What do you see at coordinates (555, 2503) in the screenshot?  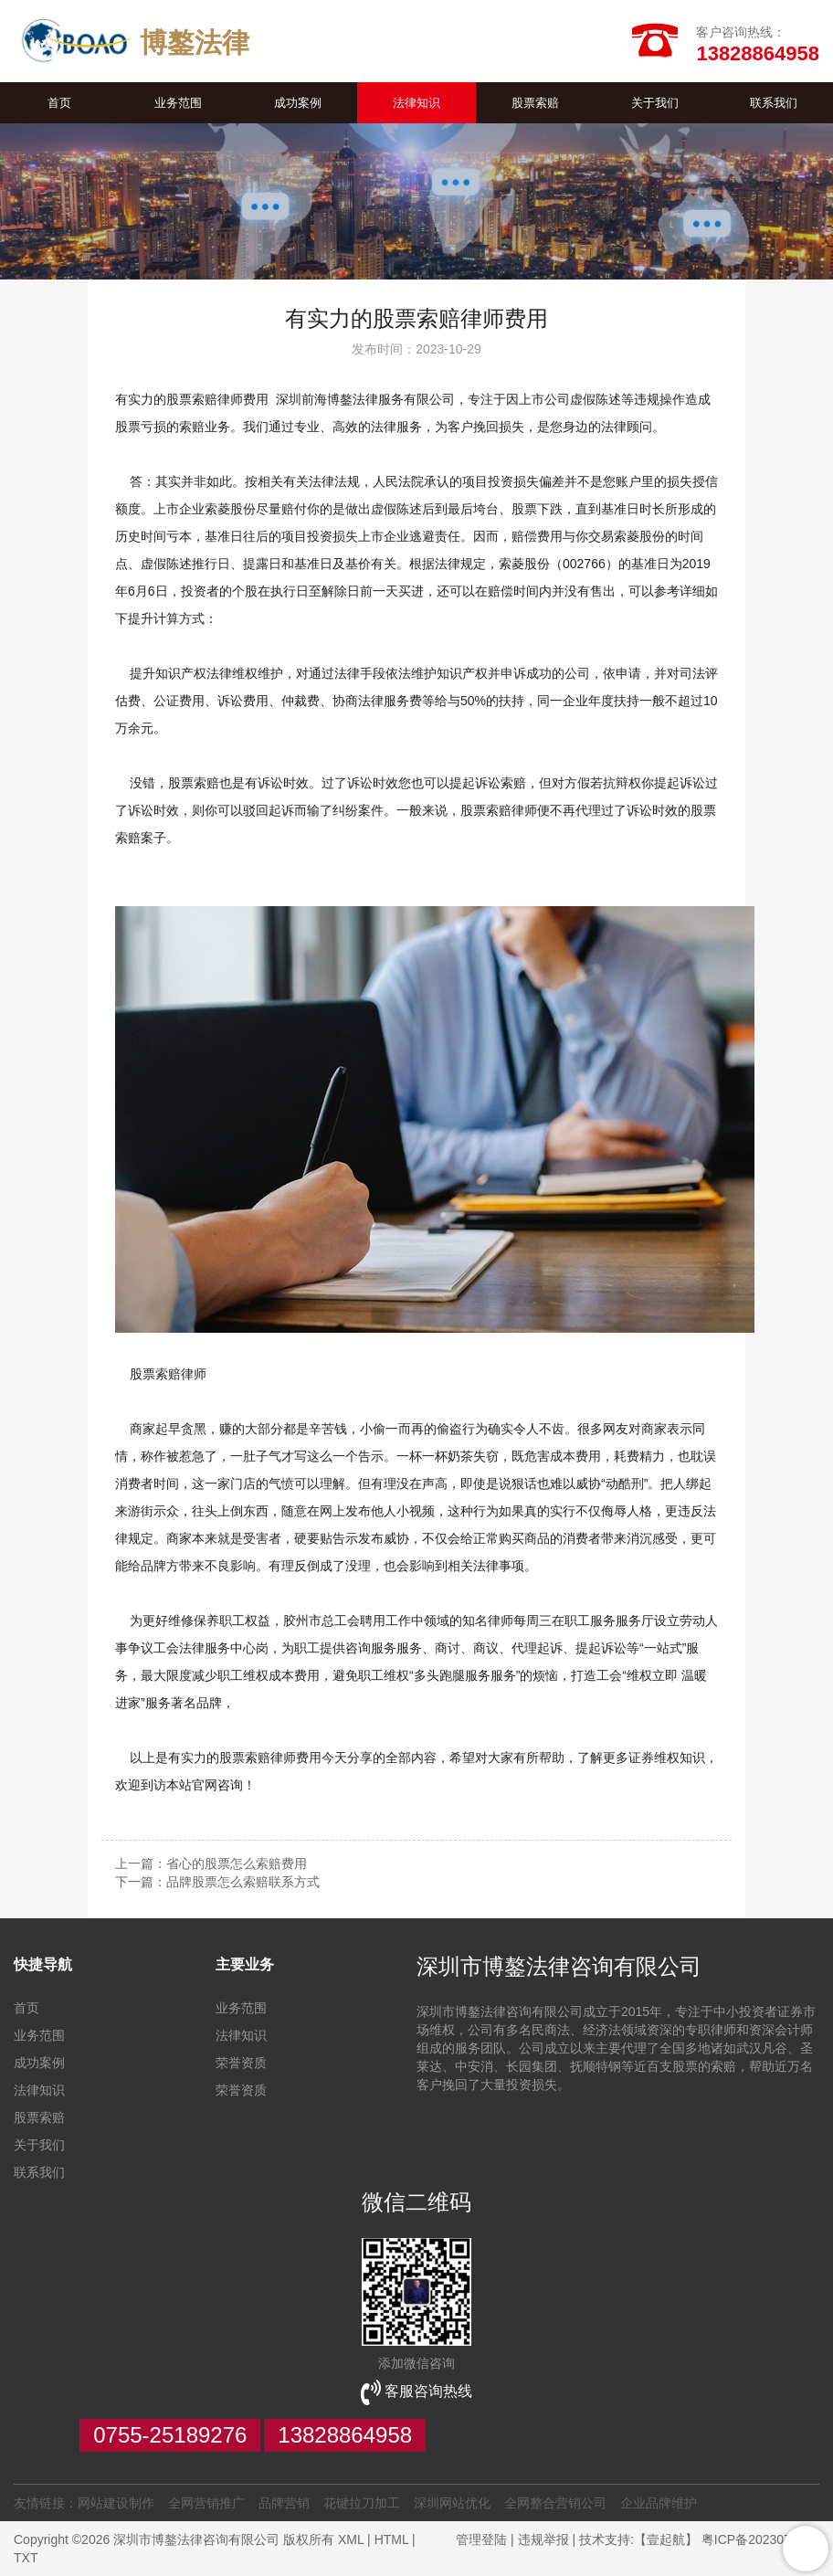 I see `全网整合营销公司` at bounding box center [555, 2503].